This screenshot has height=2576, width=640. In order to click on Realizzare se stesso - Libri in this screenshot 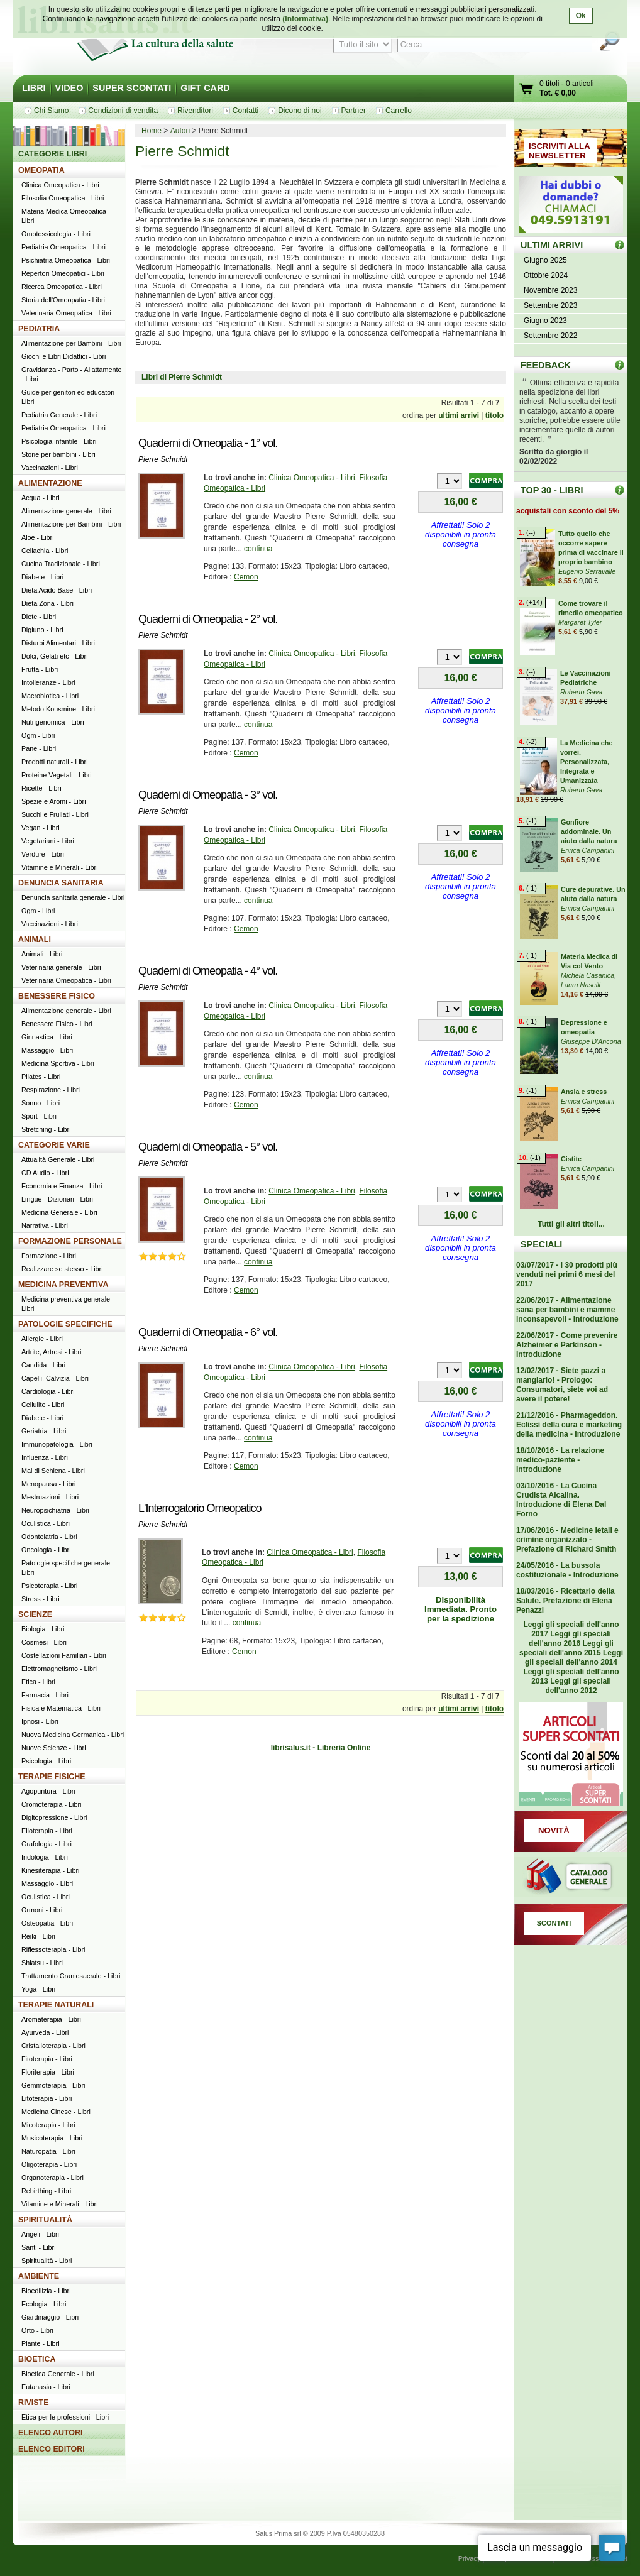, I will do `click(62, 1269)`.